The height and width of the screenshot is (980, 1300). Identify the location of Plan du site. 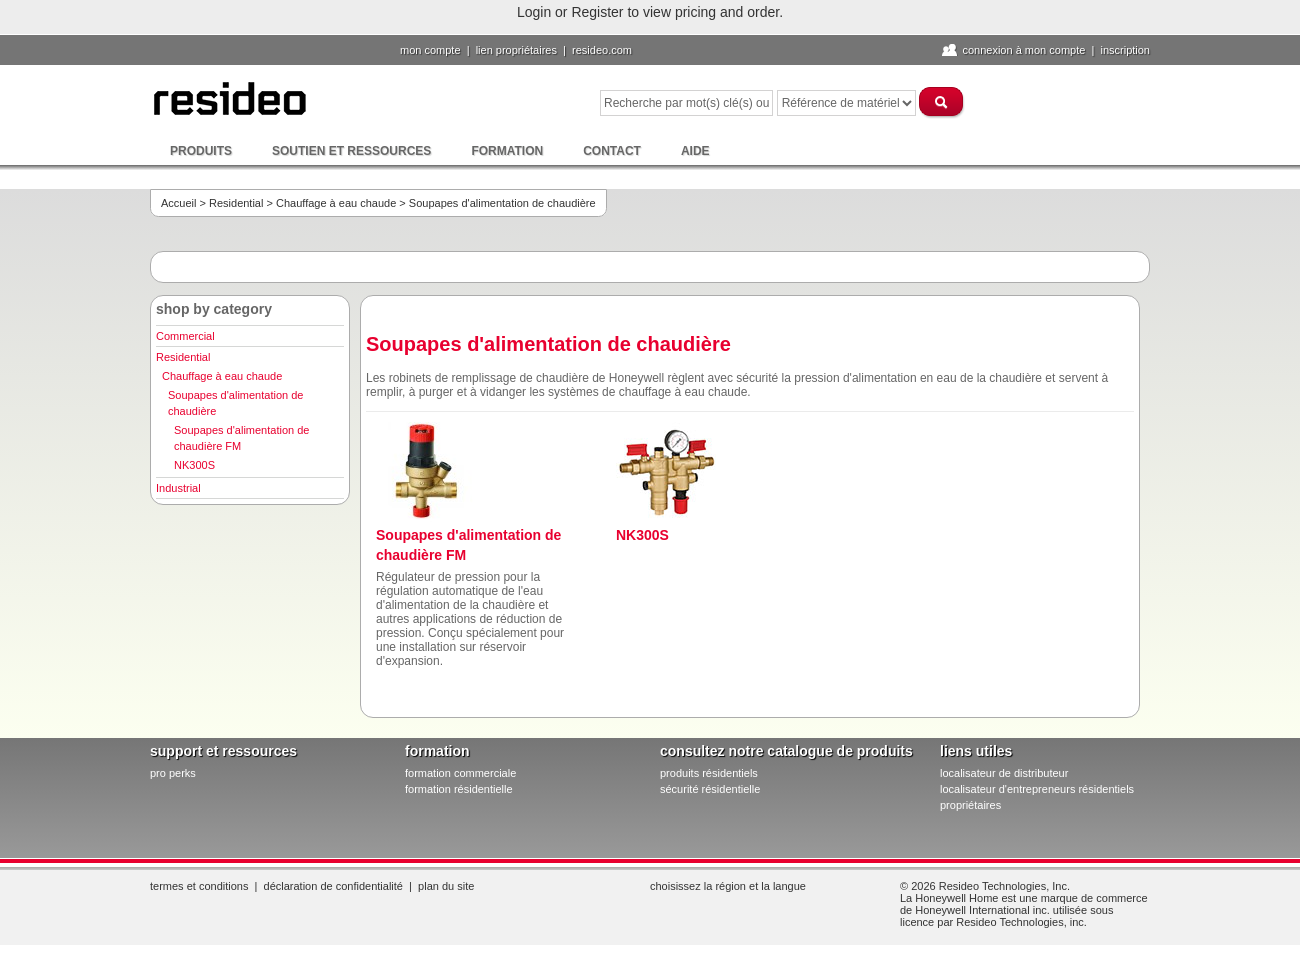
(446, 886).